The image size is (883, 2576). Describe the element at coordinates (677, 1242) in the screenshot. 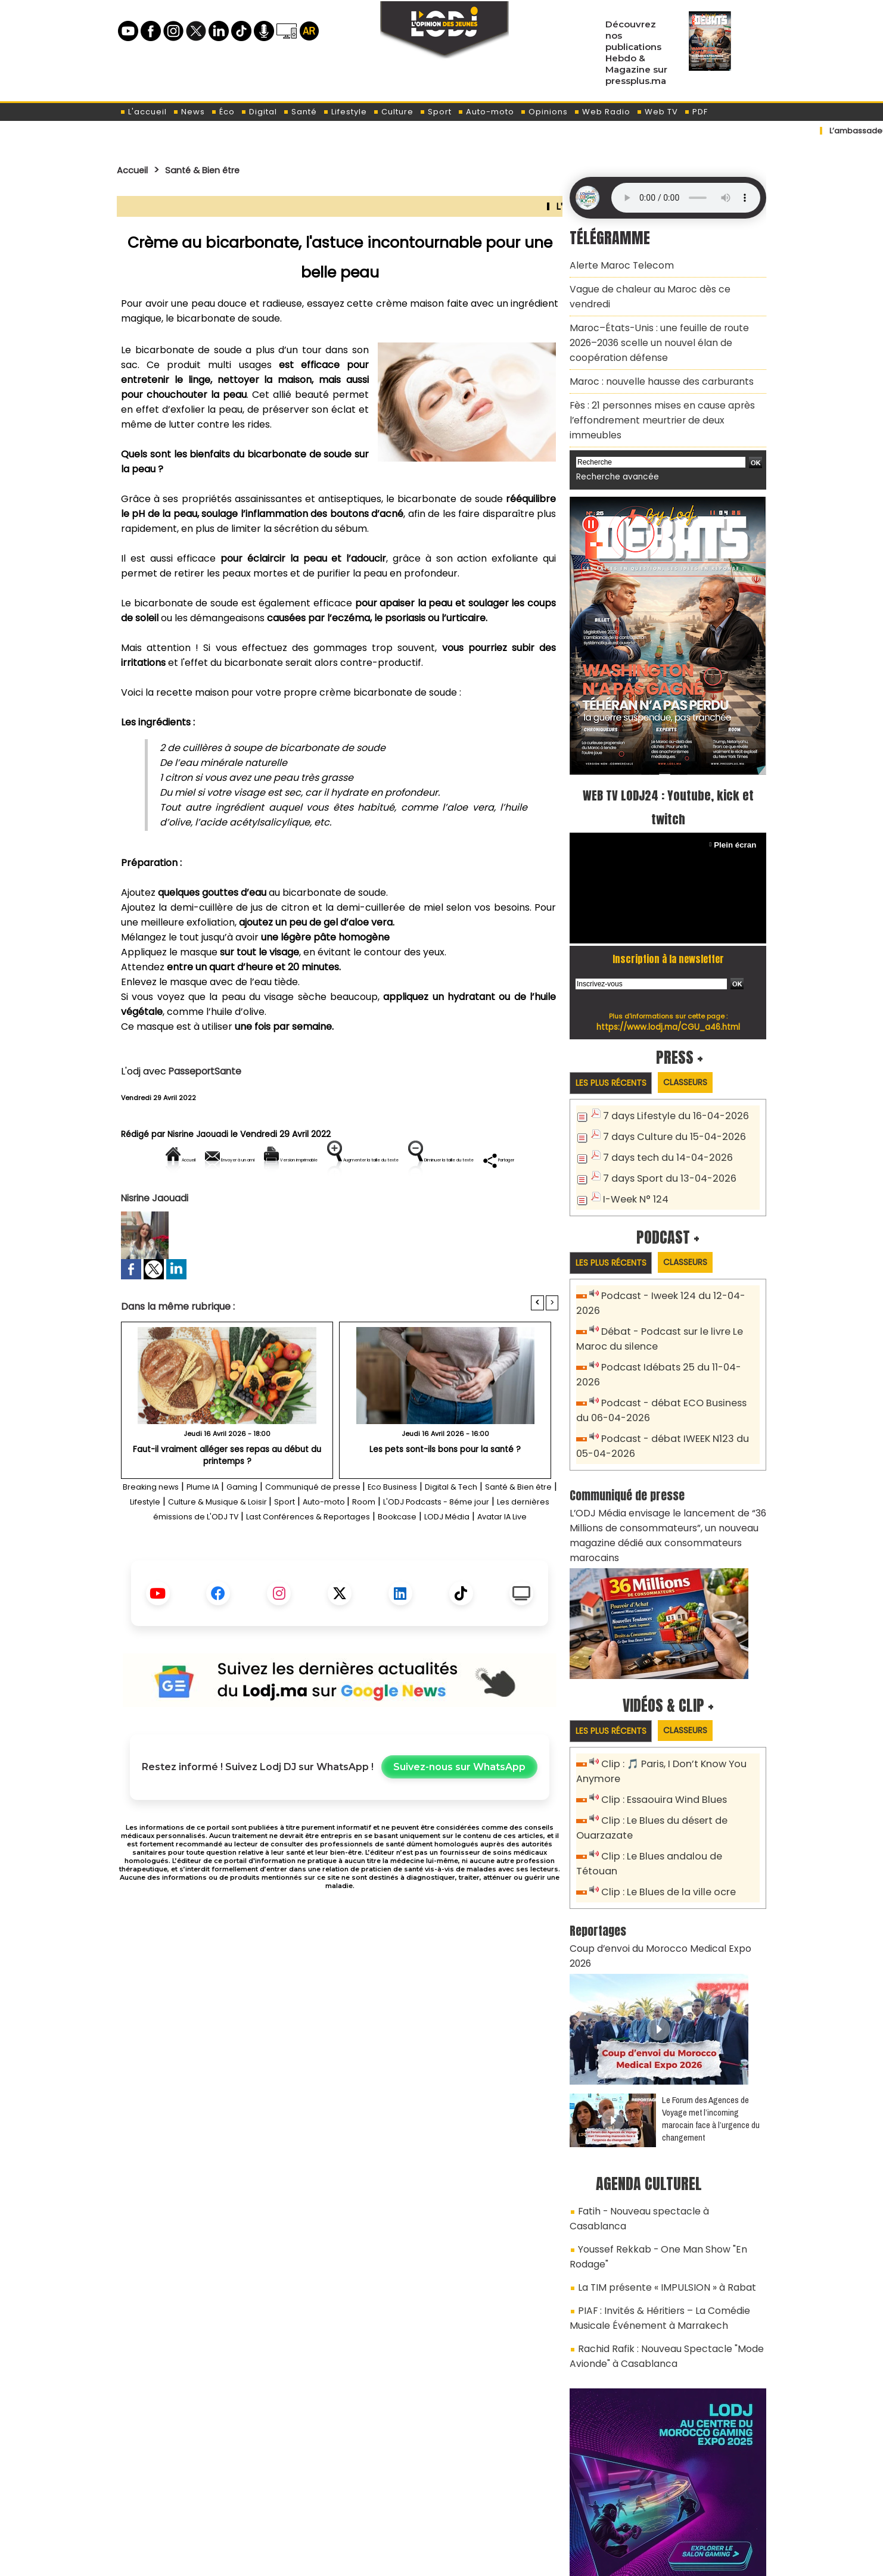

I see `Podcast - Iweek 124 du 12-04-2026` at that location.